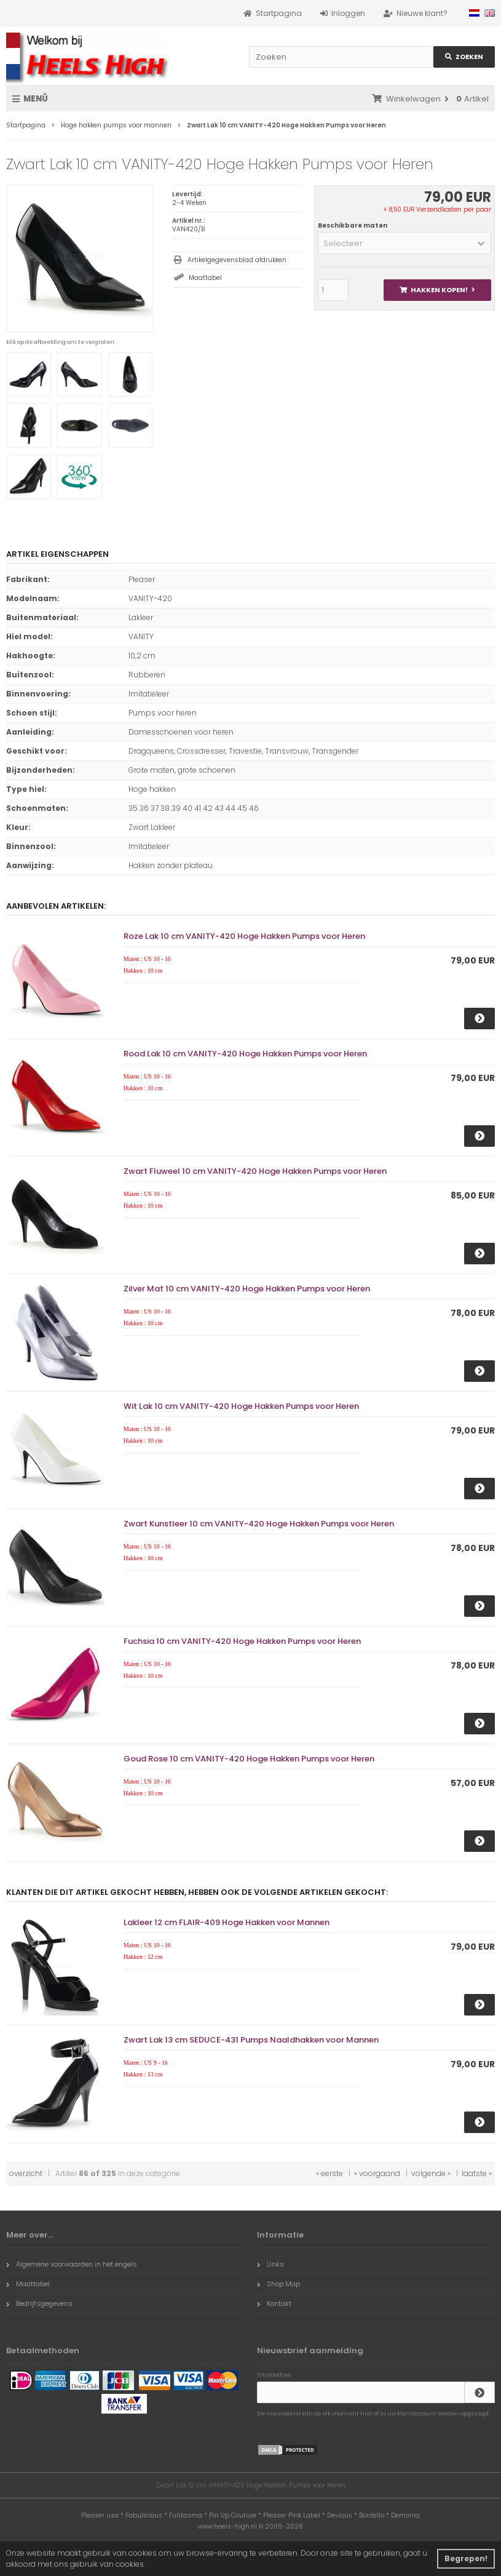  Describe the element at coordinates (477, 2173) in the screenshot. I see `laatste »` at that location.